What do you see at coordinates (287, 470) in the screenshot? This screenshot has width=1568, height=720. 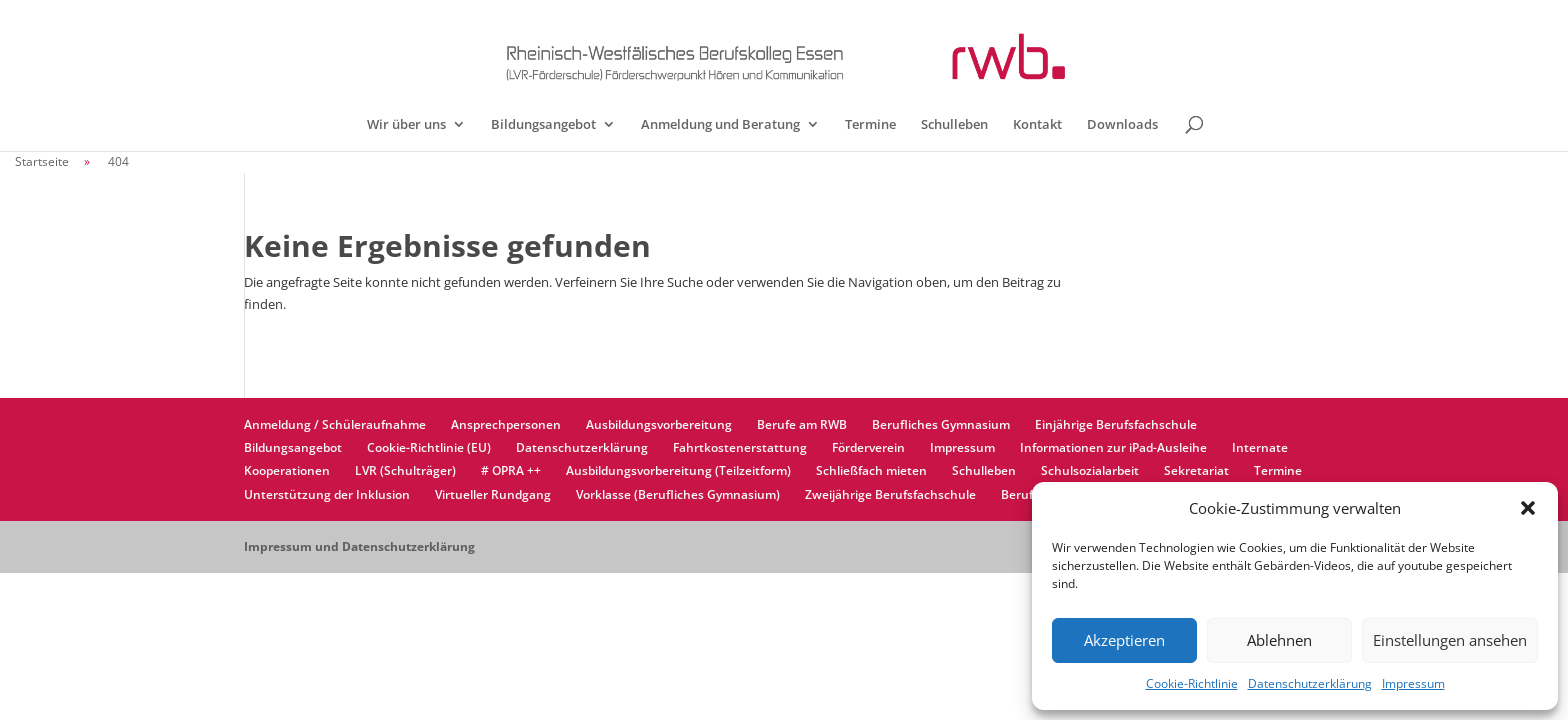 I see `Kooperationen` at bounding box center [287, 470].